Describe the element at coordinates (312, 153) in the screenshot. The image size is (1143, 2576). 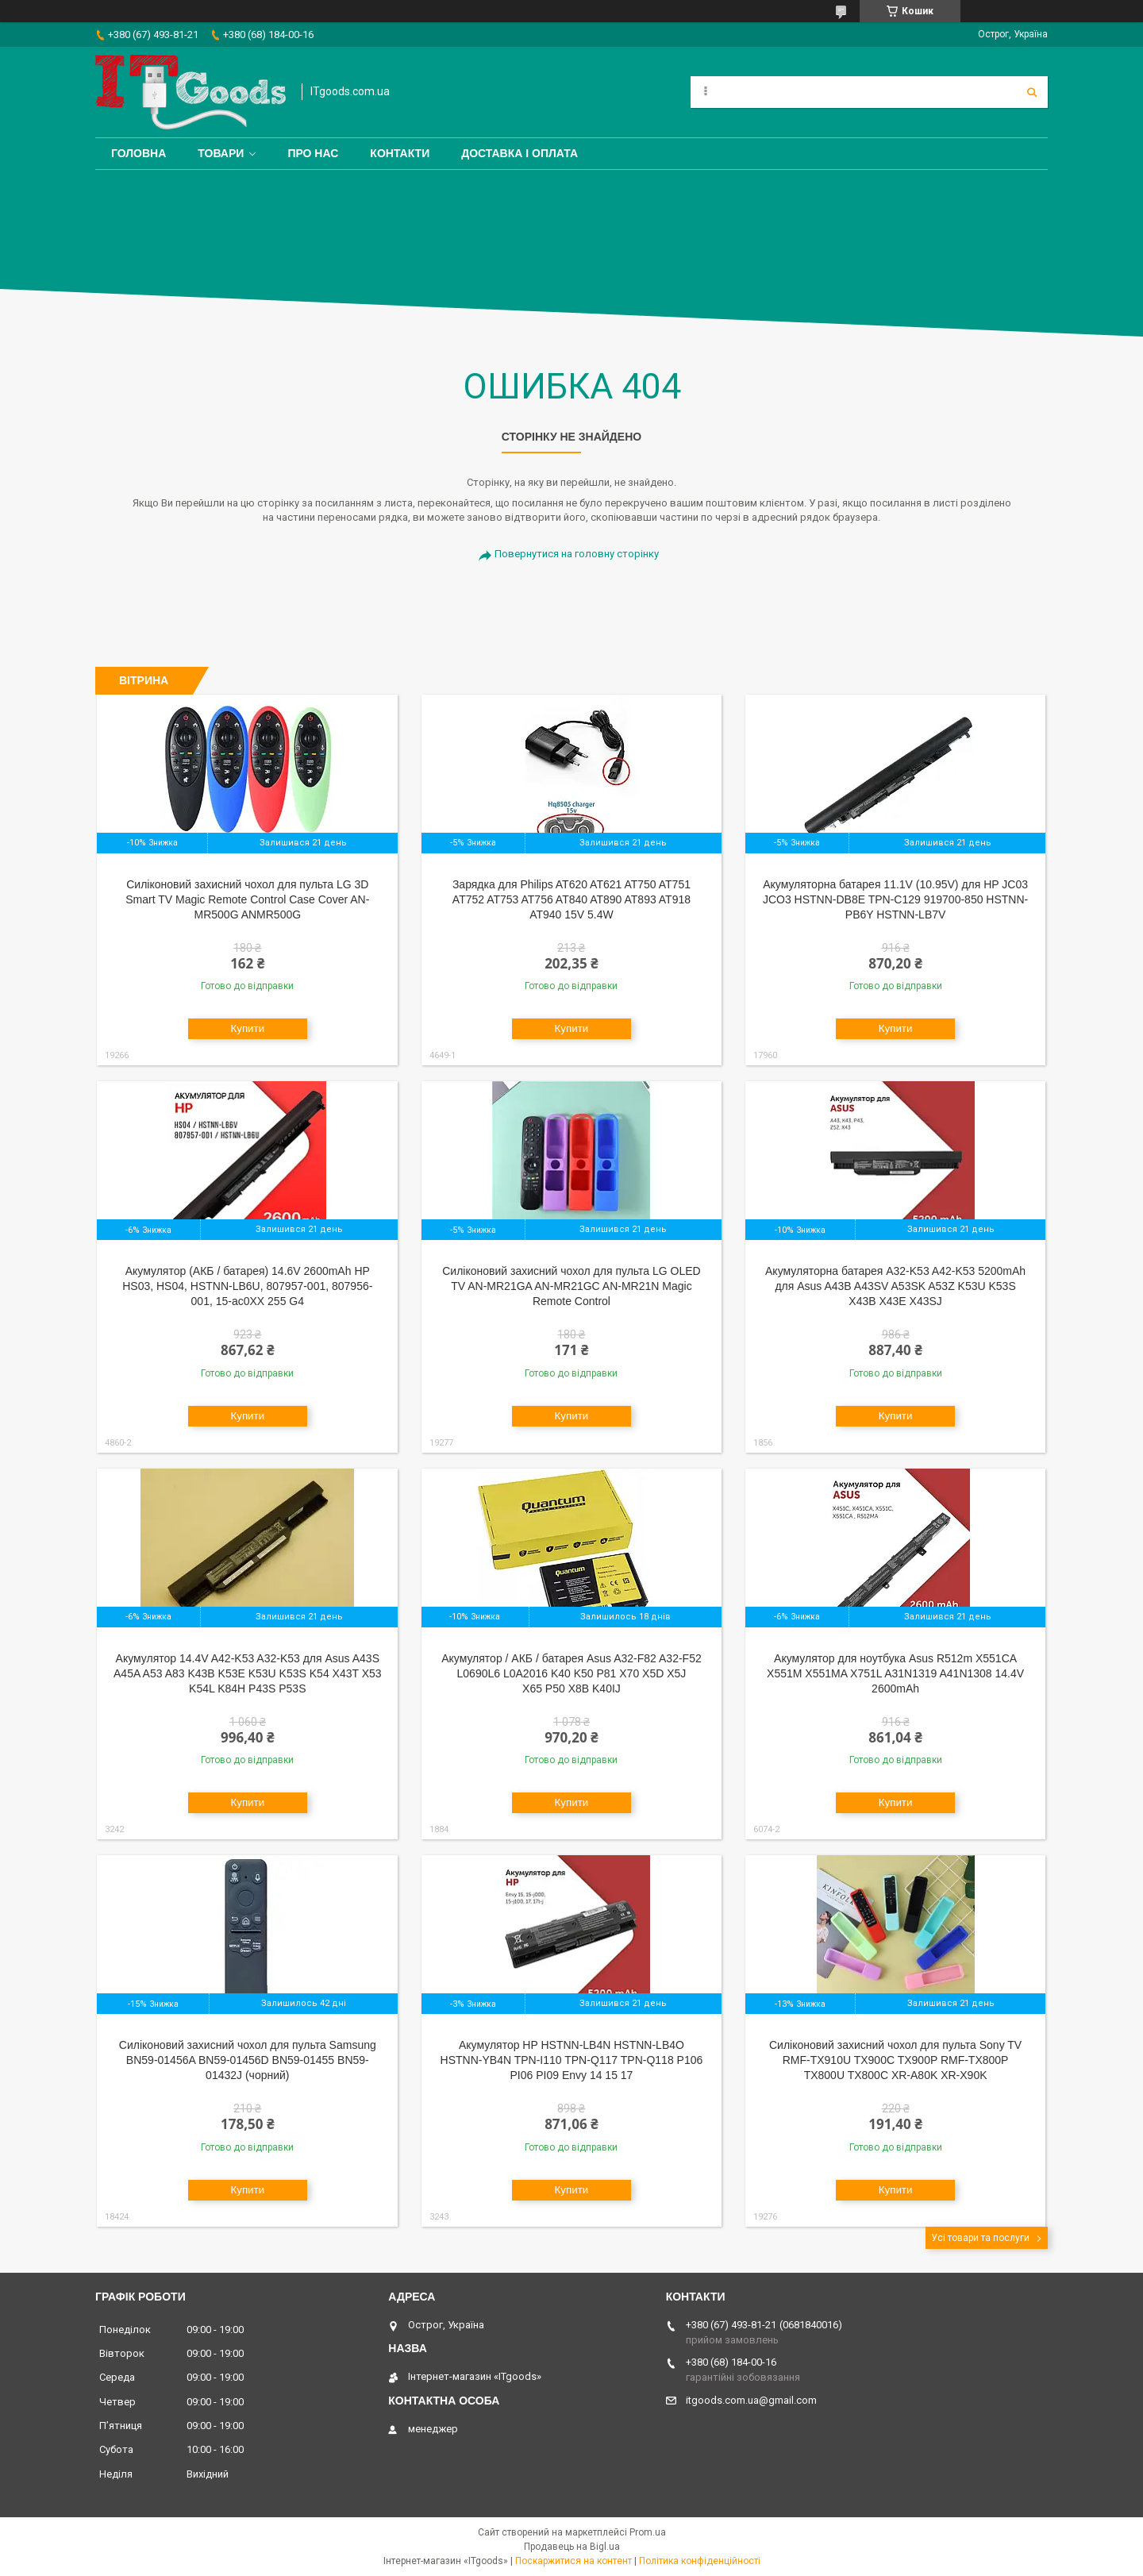
I see `Про нас` at that location.